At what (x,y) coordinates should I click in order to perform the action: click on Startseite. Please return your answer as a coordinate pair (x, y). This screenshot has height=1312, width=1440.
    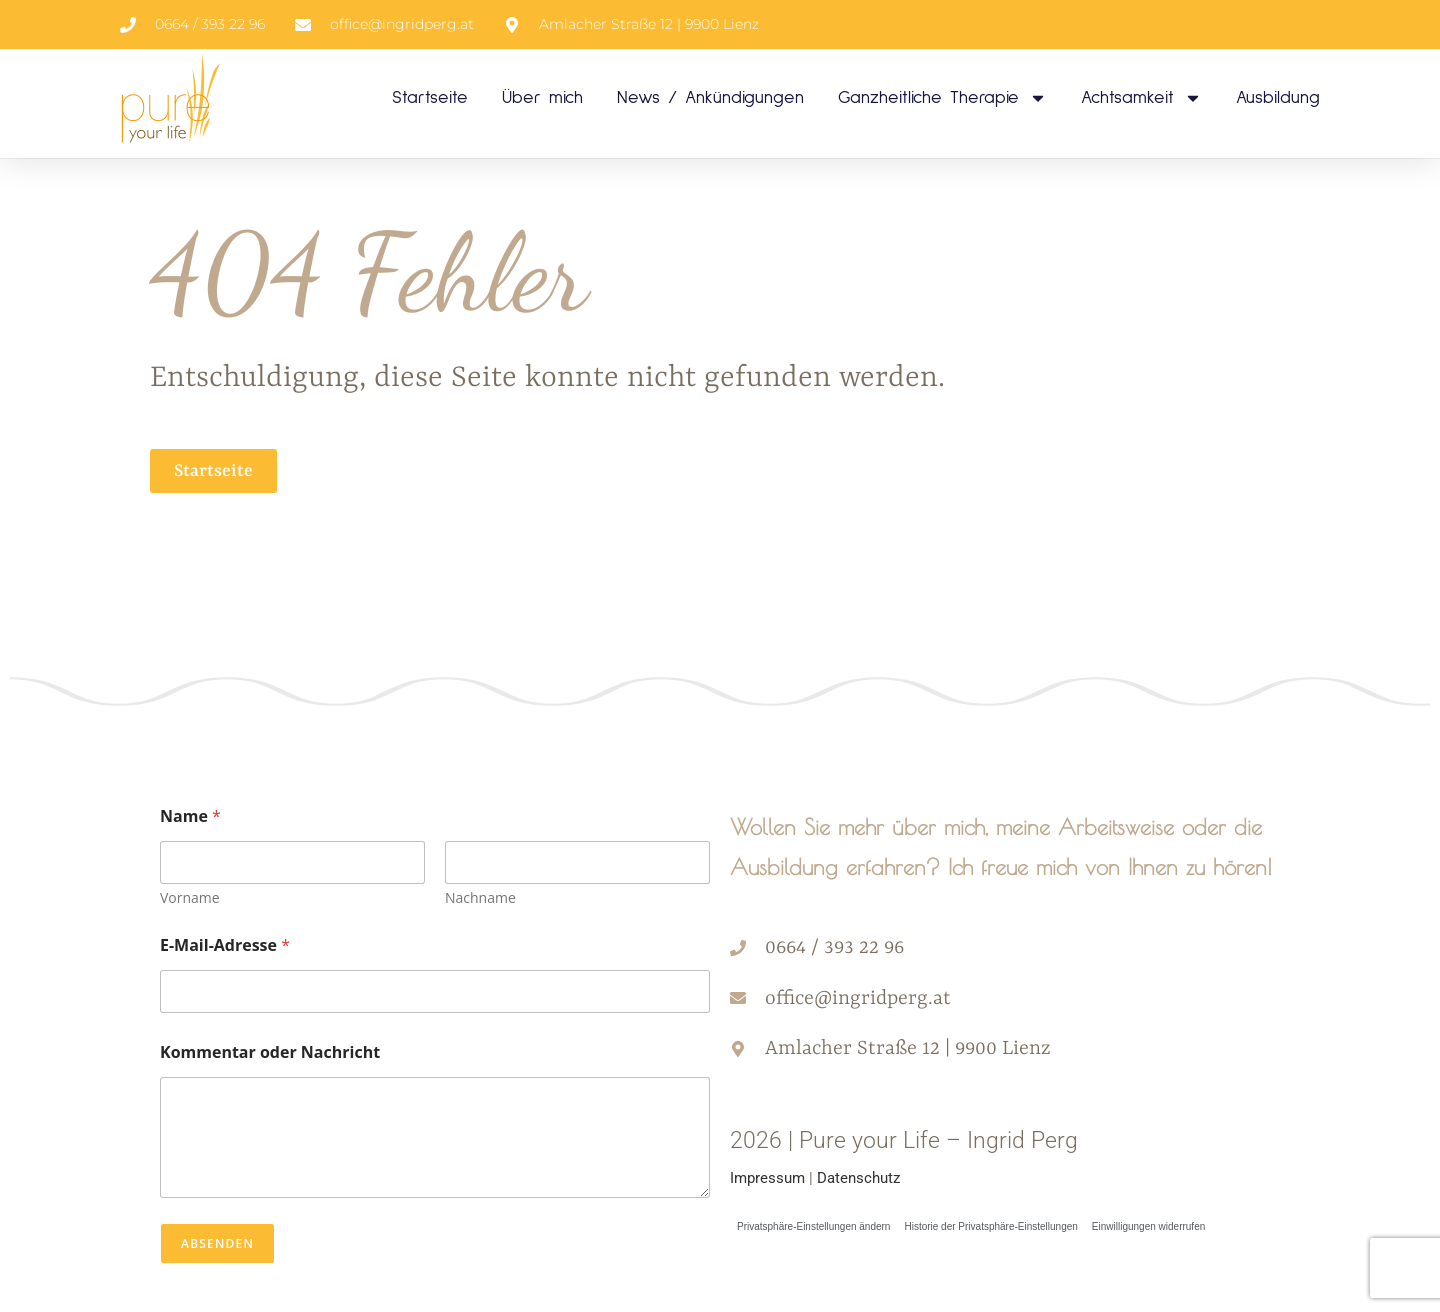
    Looking at the image, I should click on (430, 98).